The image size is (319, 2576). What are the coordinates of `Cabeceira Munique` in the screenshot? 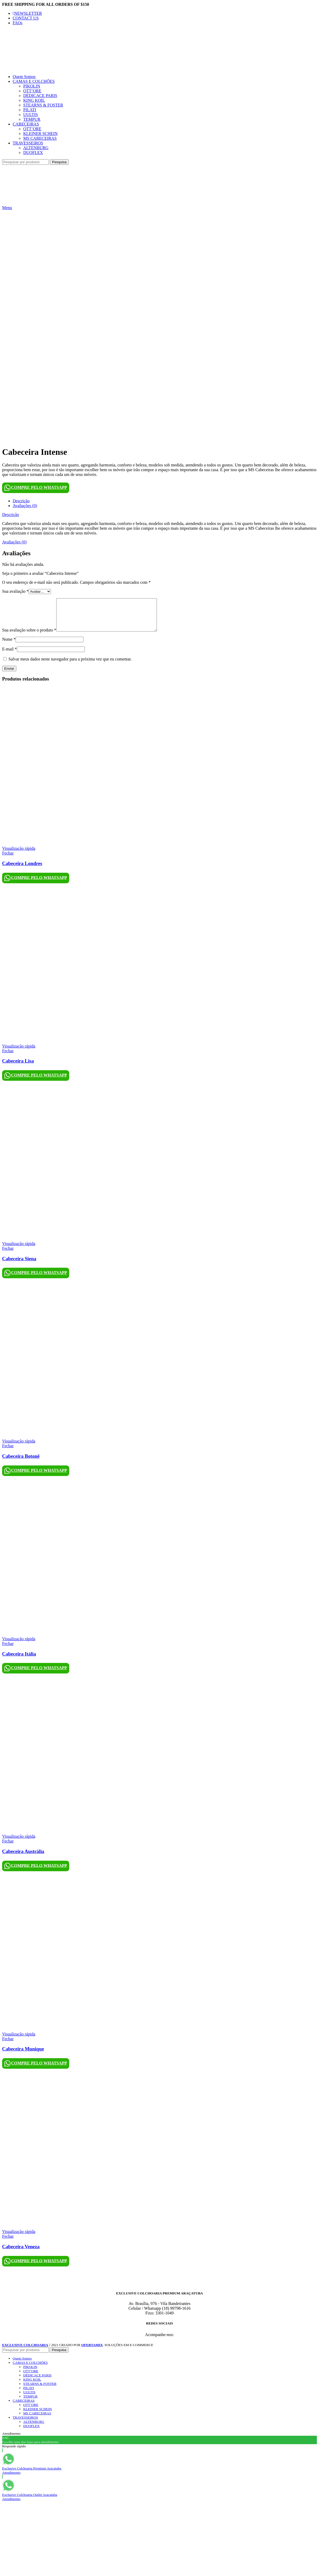 It's located at (23, 2055).